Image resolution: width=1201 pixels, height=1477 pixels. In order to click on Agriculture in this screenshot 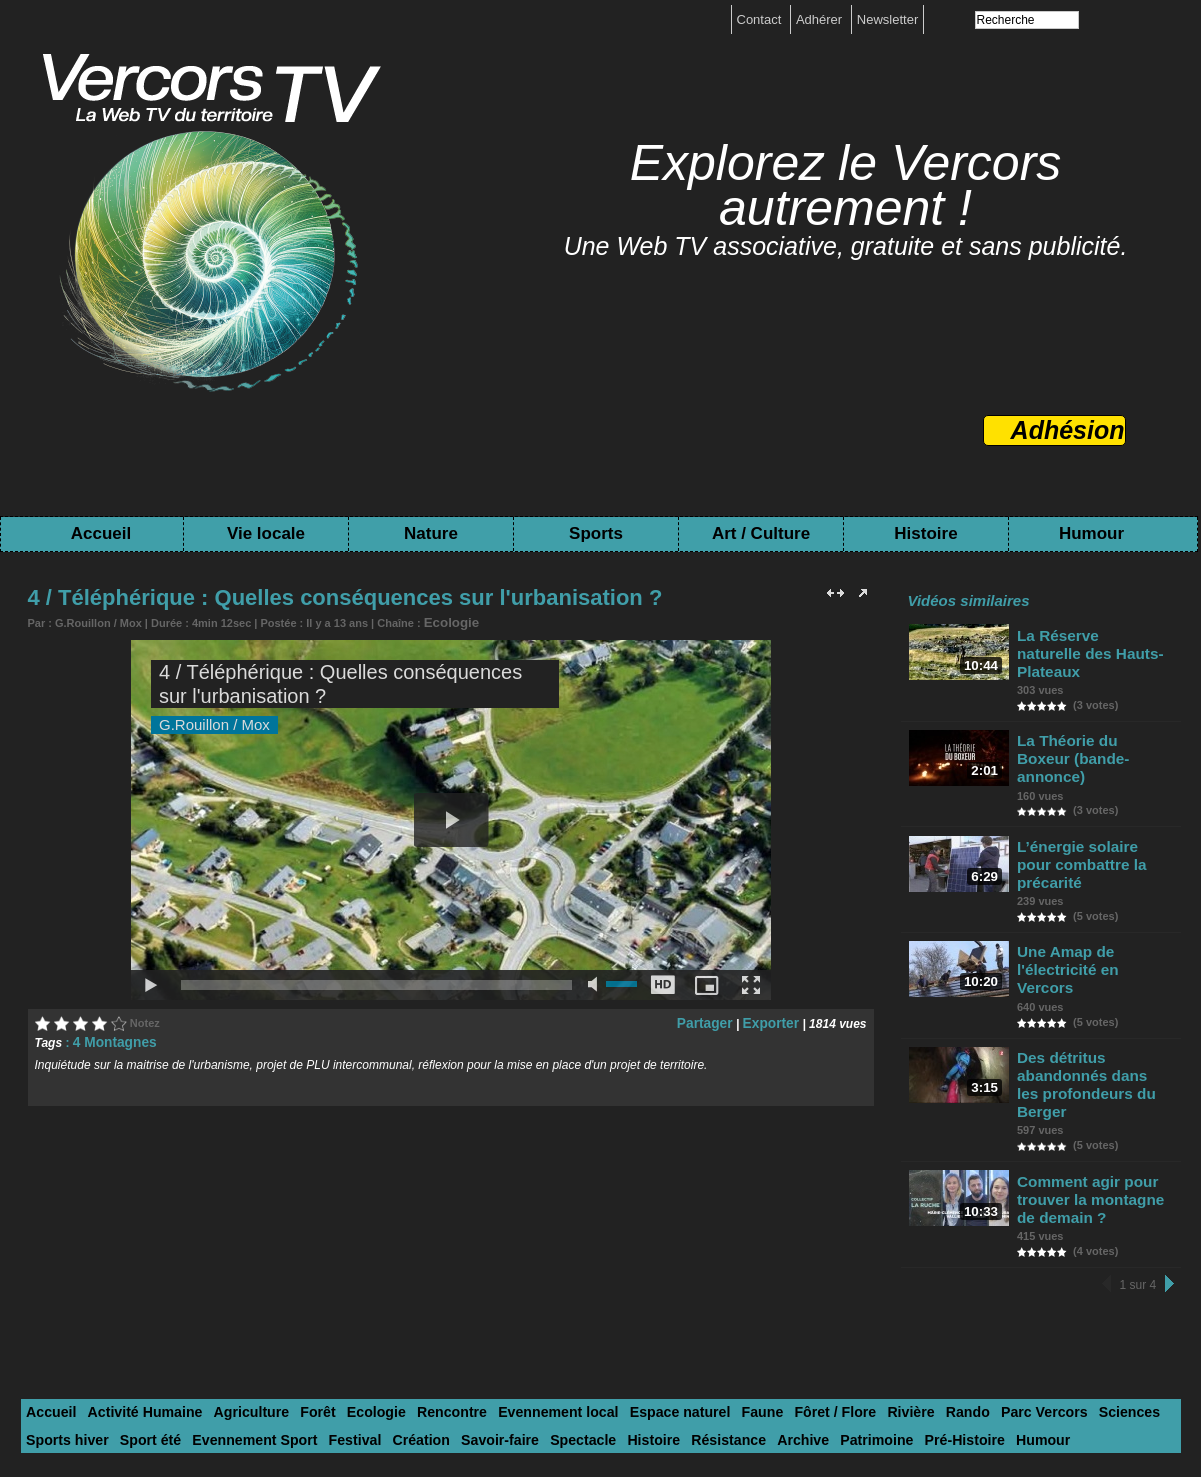, I will do `click(231, 1279)`.